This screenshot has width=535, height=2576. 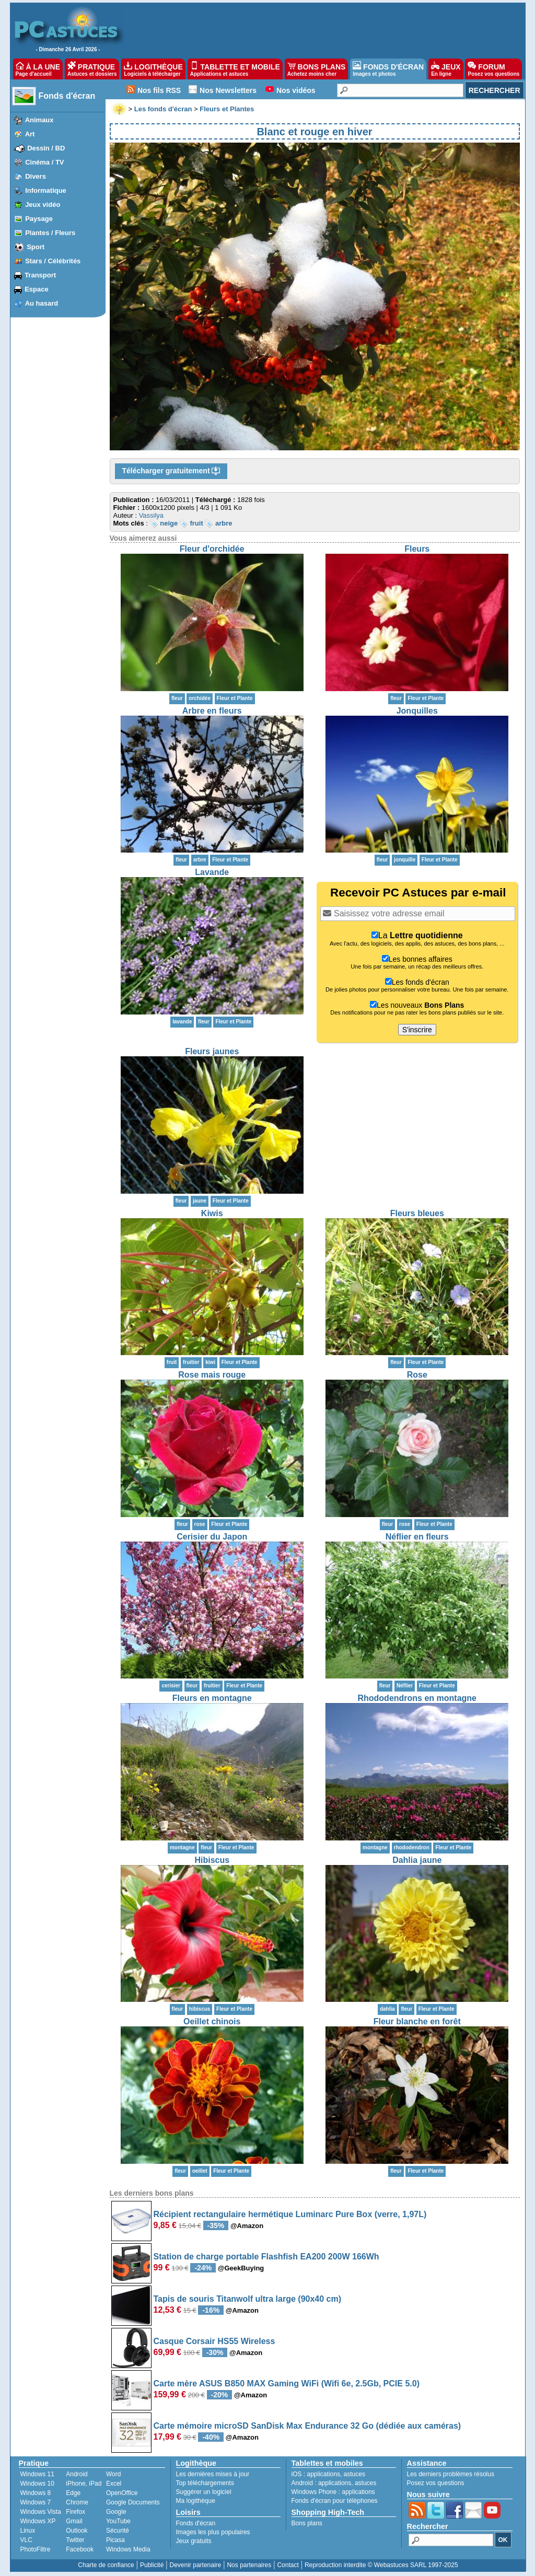 What do you see at coordinates (50, 233) in the screenshot?
I see `Plantes / Fleurs` at bounding box center [50, 233].